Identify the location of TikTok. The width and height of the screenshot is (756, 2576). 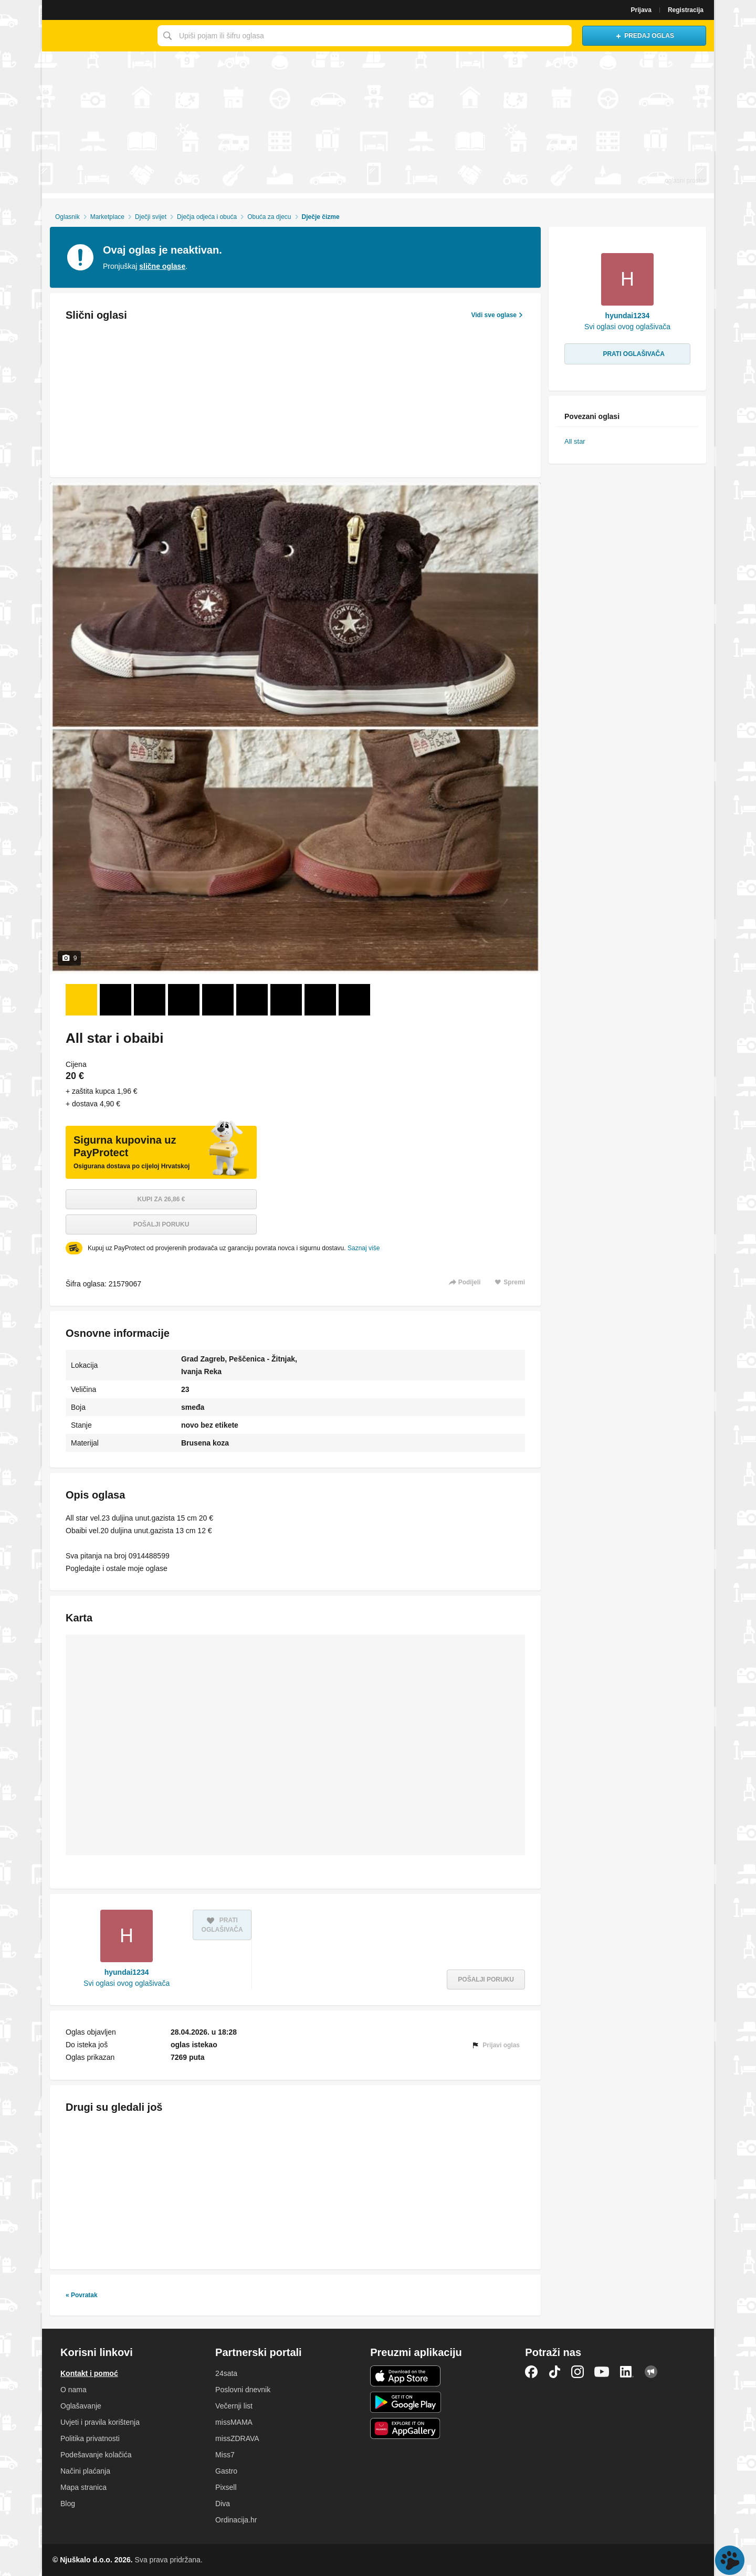
(554, 2371).